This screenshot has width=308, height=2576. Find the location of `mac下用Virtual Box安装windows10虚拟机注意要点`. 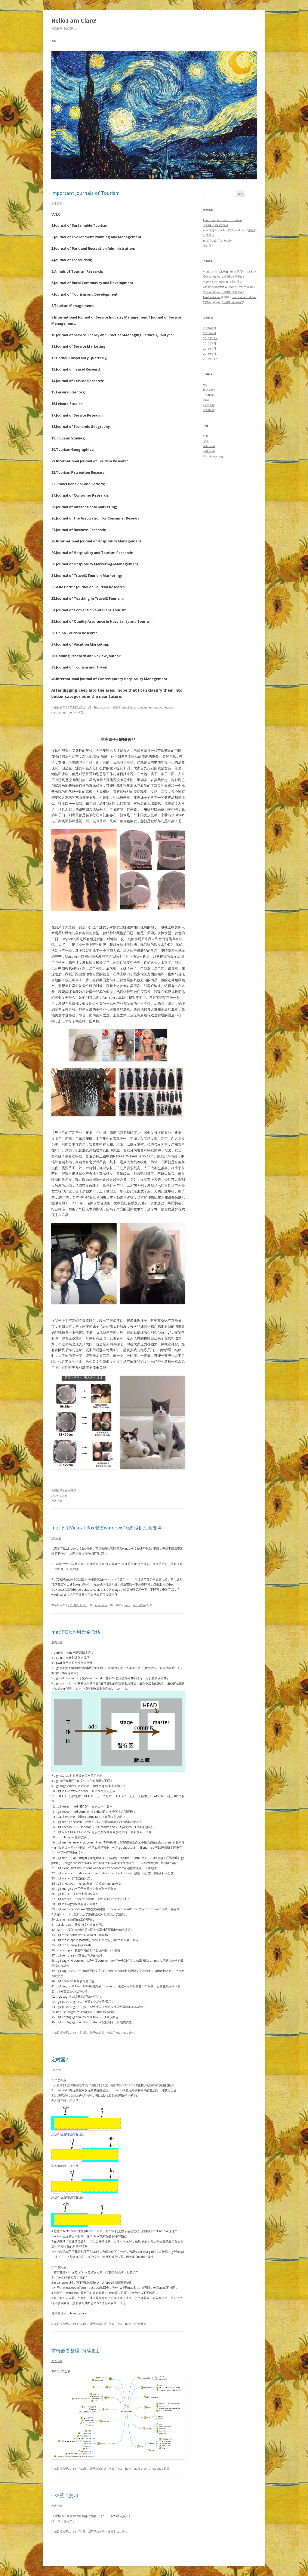

mac下用Virtual Box安装windows10虚拟机注意要点 is located at coordinates (106, 1527).